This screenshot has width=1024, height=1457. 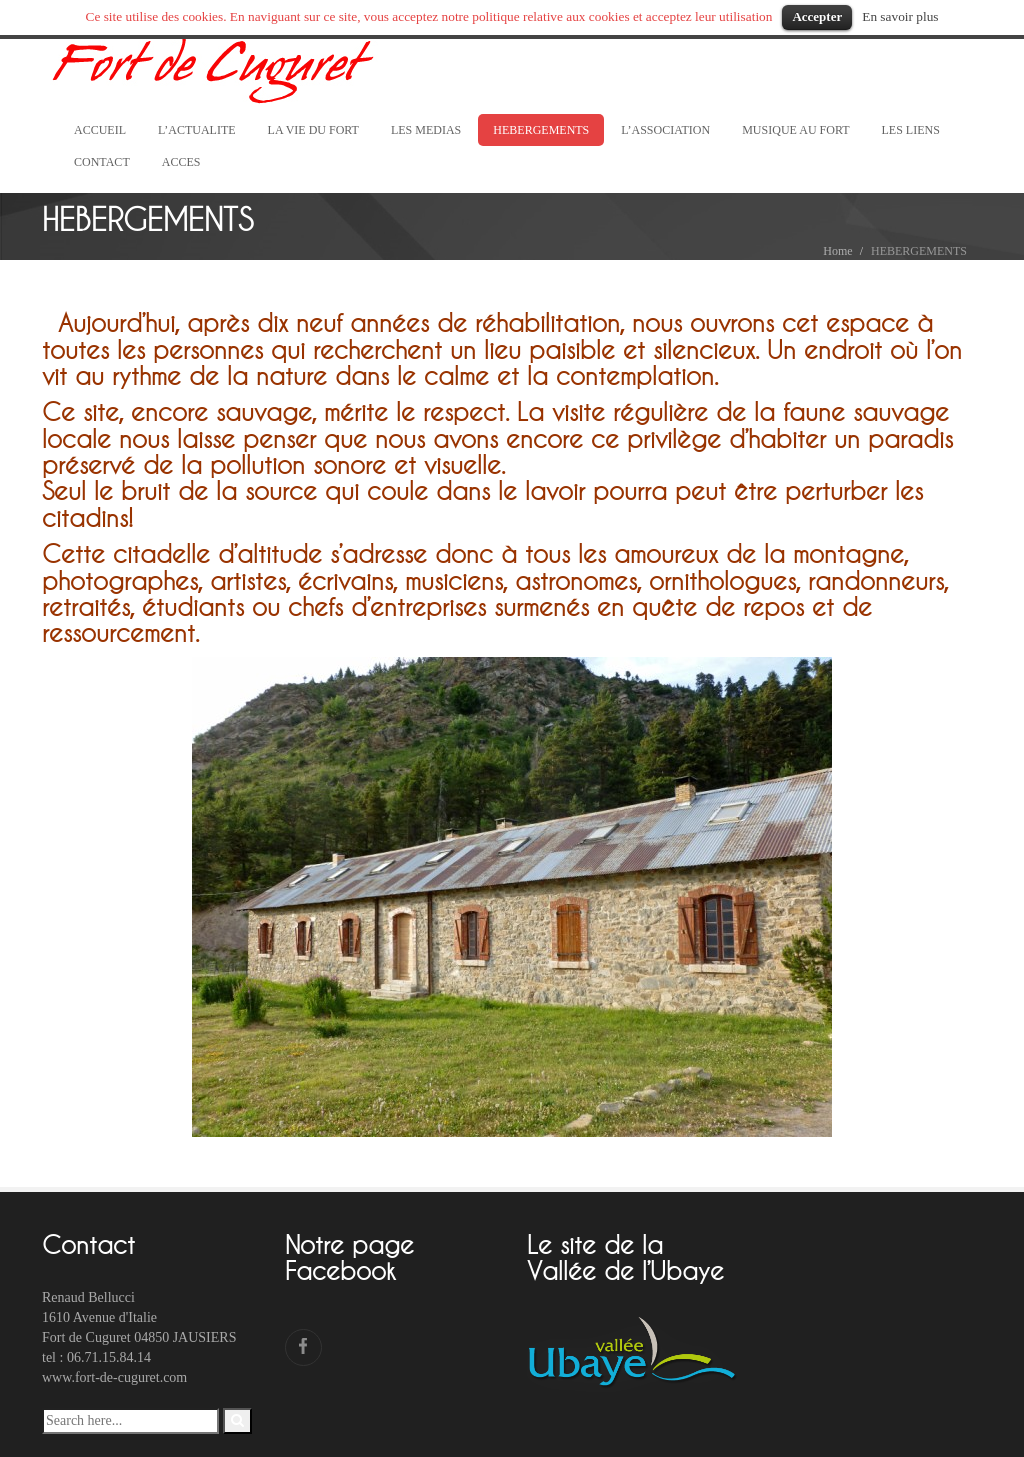 I want to click on ACCES, so click(x=181, y=162).